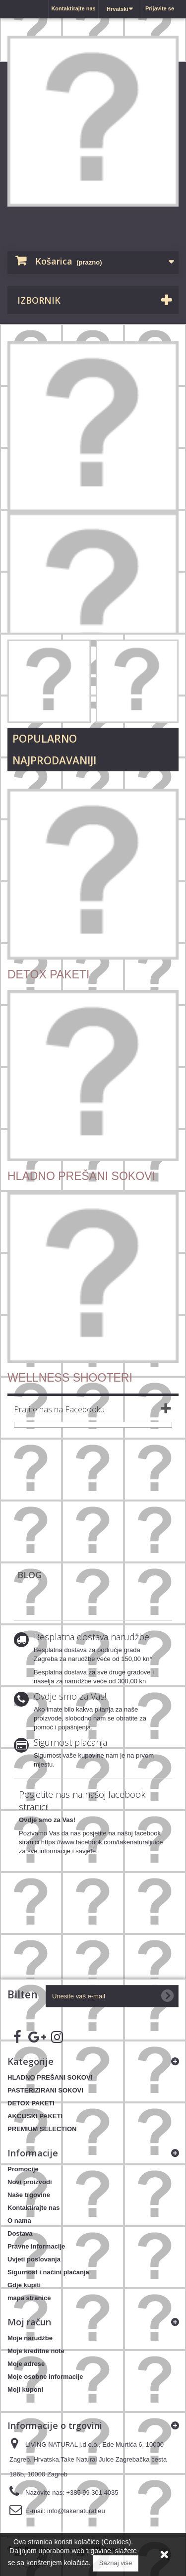 This screenshot has width=186, height=2576. I want to click on DETOX PAKETI, so click(31, 2103).